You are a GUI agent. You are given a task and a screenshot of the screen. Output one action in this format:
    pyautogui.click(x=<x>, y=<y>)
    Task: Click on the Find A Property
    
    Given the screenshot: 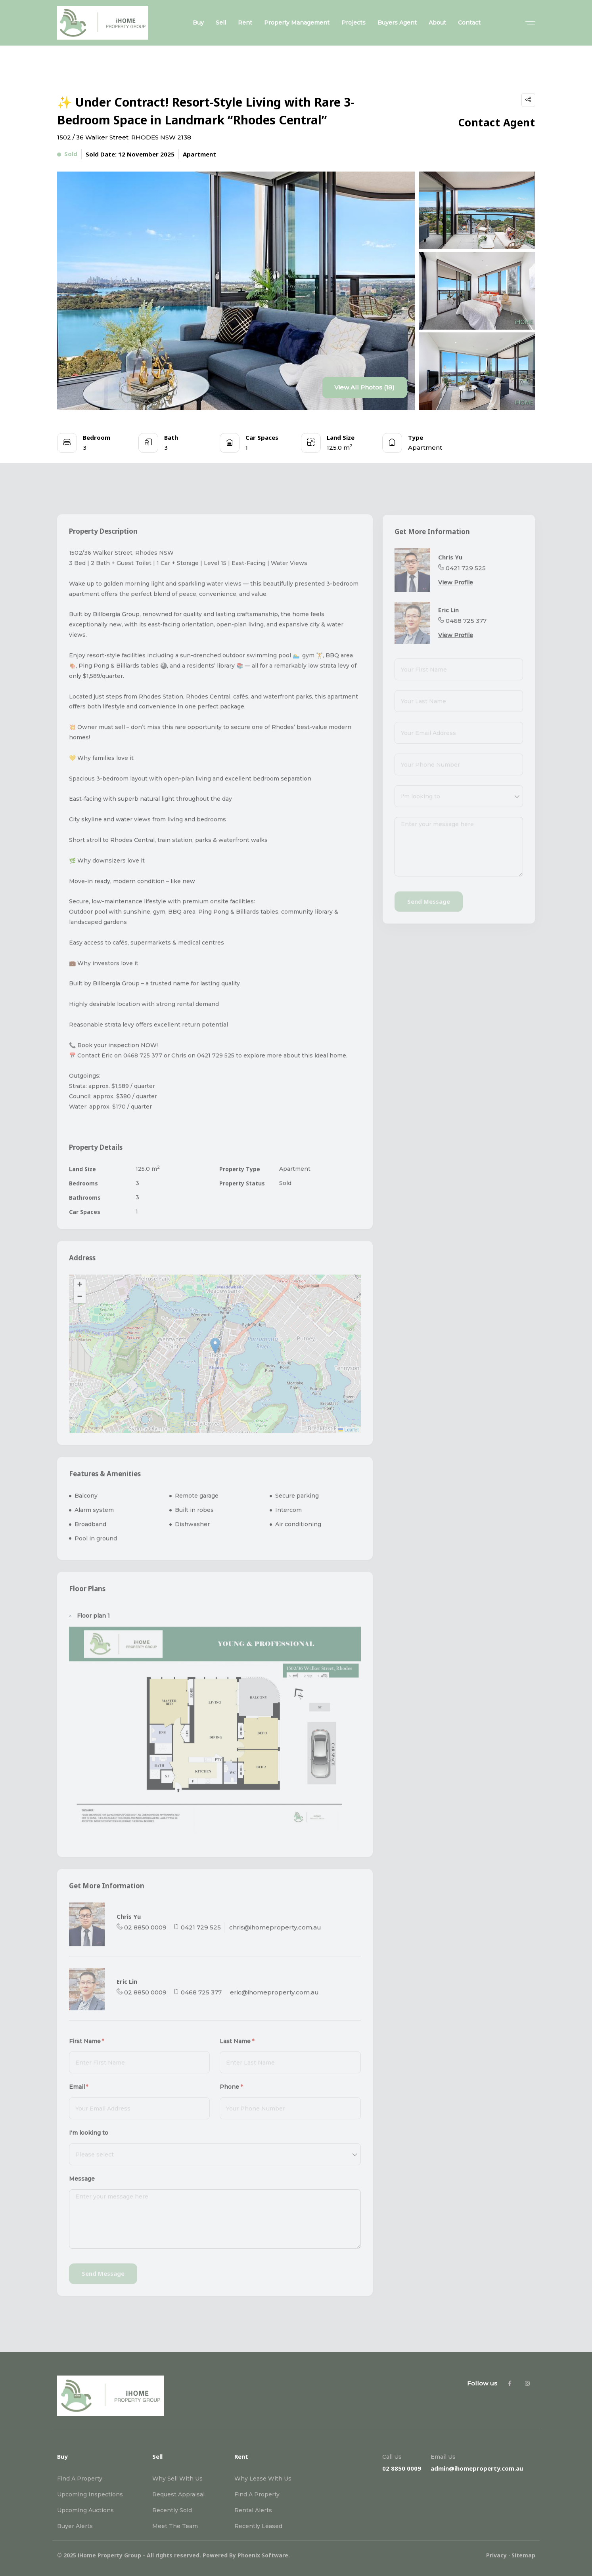 What is the action you would take?
    pyautogui.click(x=79, y=2478)
    